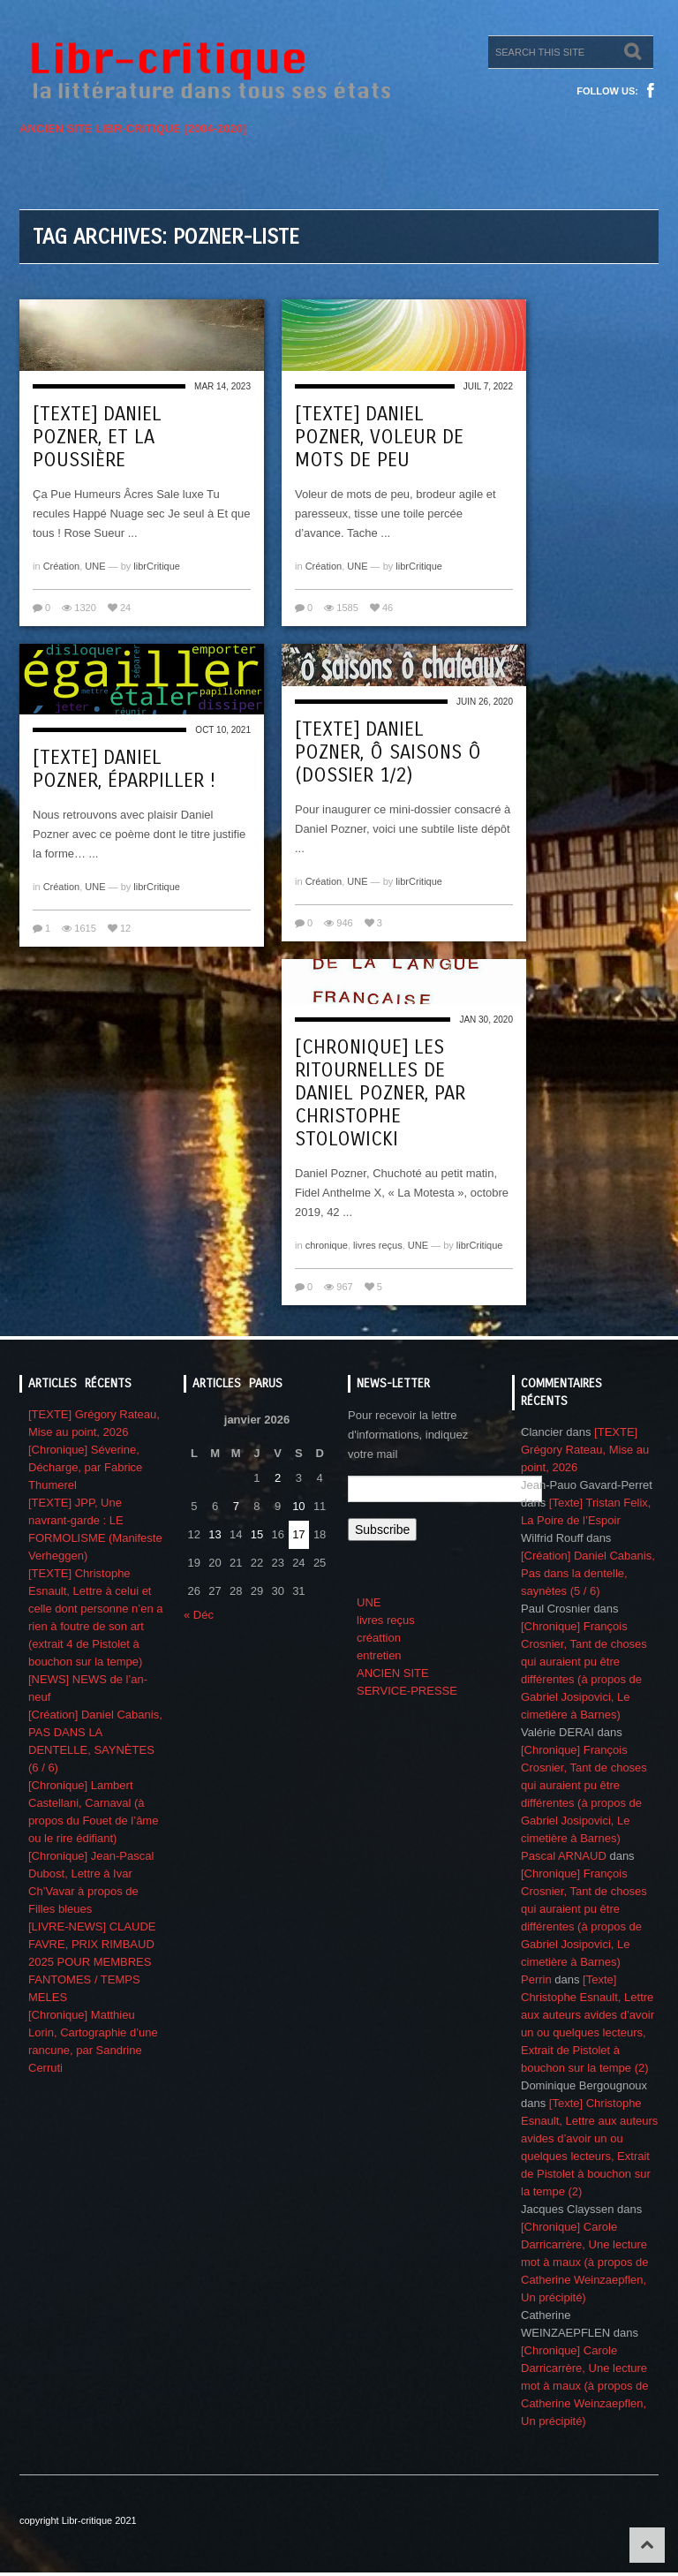 The width and height of the screenshot is (678, 2576). What do you see at coordinates (380, 1093) in the screenshot?
I see `[Chronique] Les ritournelles de Daniel Pozner, par Christophe Stolowicki` at bounding box center [380, 1093].